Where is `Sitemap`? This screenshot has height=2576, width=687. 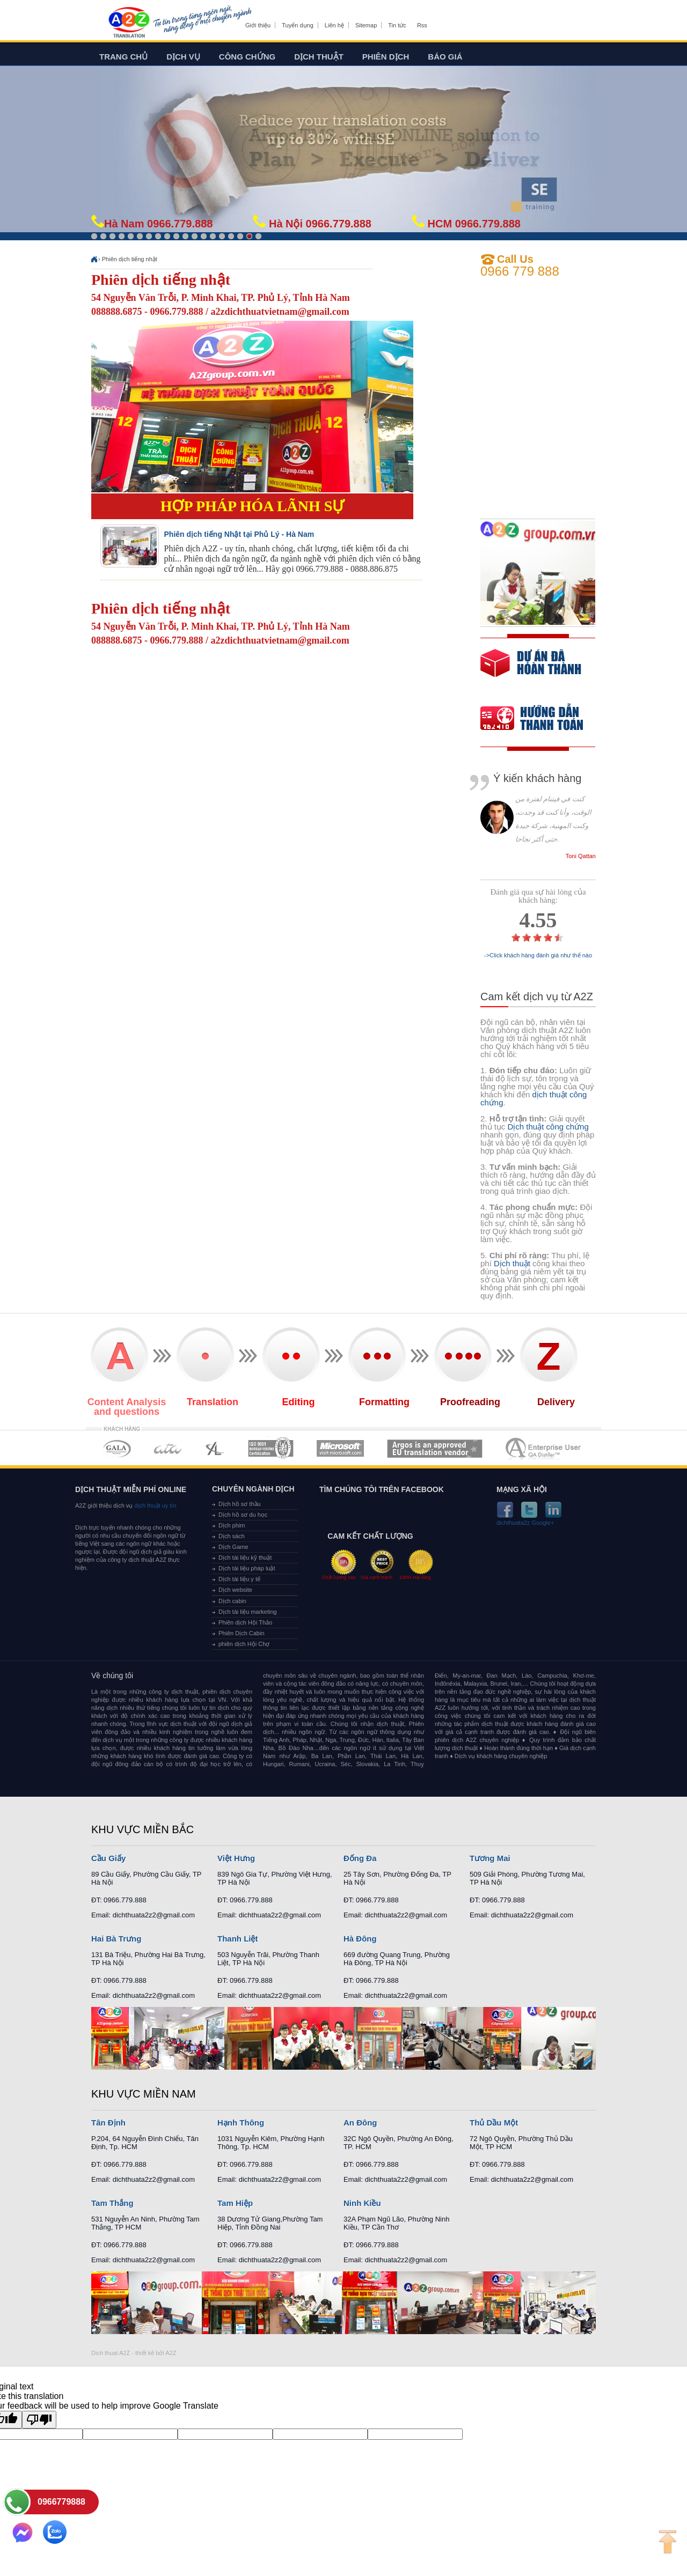 Sitemap is located at coordinates (366, 25).